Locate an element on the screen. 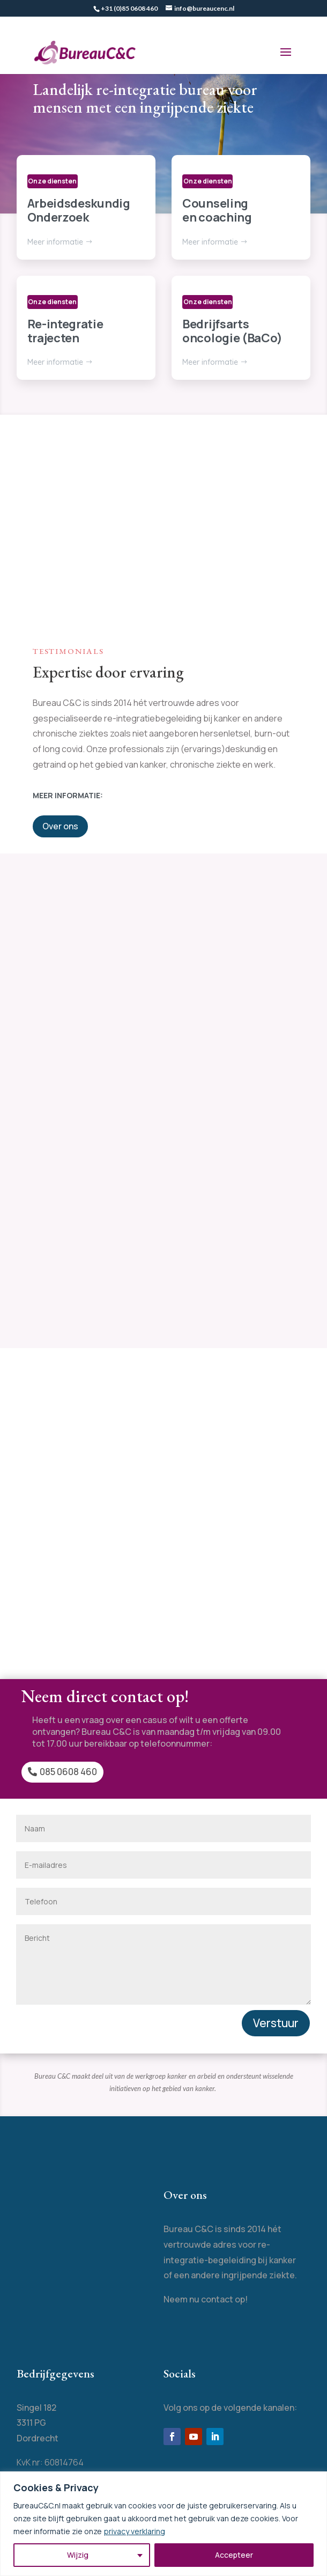 This screenshot has height=2576, width=327. Verstuur is located at coordinates (276, 2022).